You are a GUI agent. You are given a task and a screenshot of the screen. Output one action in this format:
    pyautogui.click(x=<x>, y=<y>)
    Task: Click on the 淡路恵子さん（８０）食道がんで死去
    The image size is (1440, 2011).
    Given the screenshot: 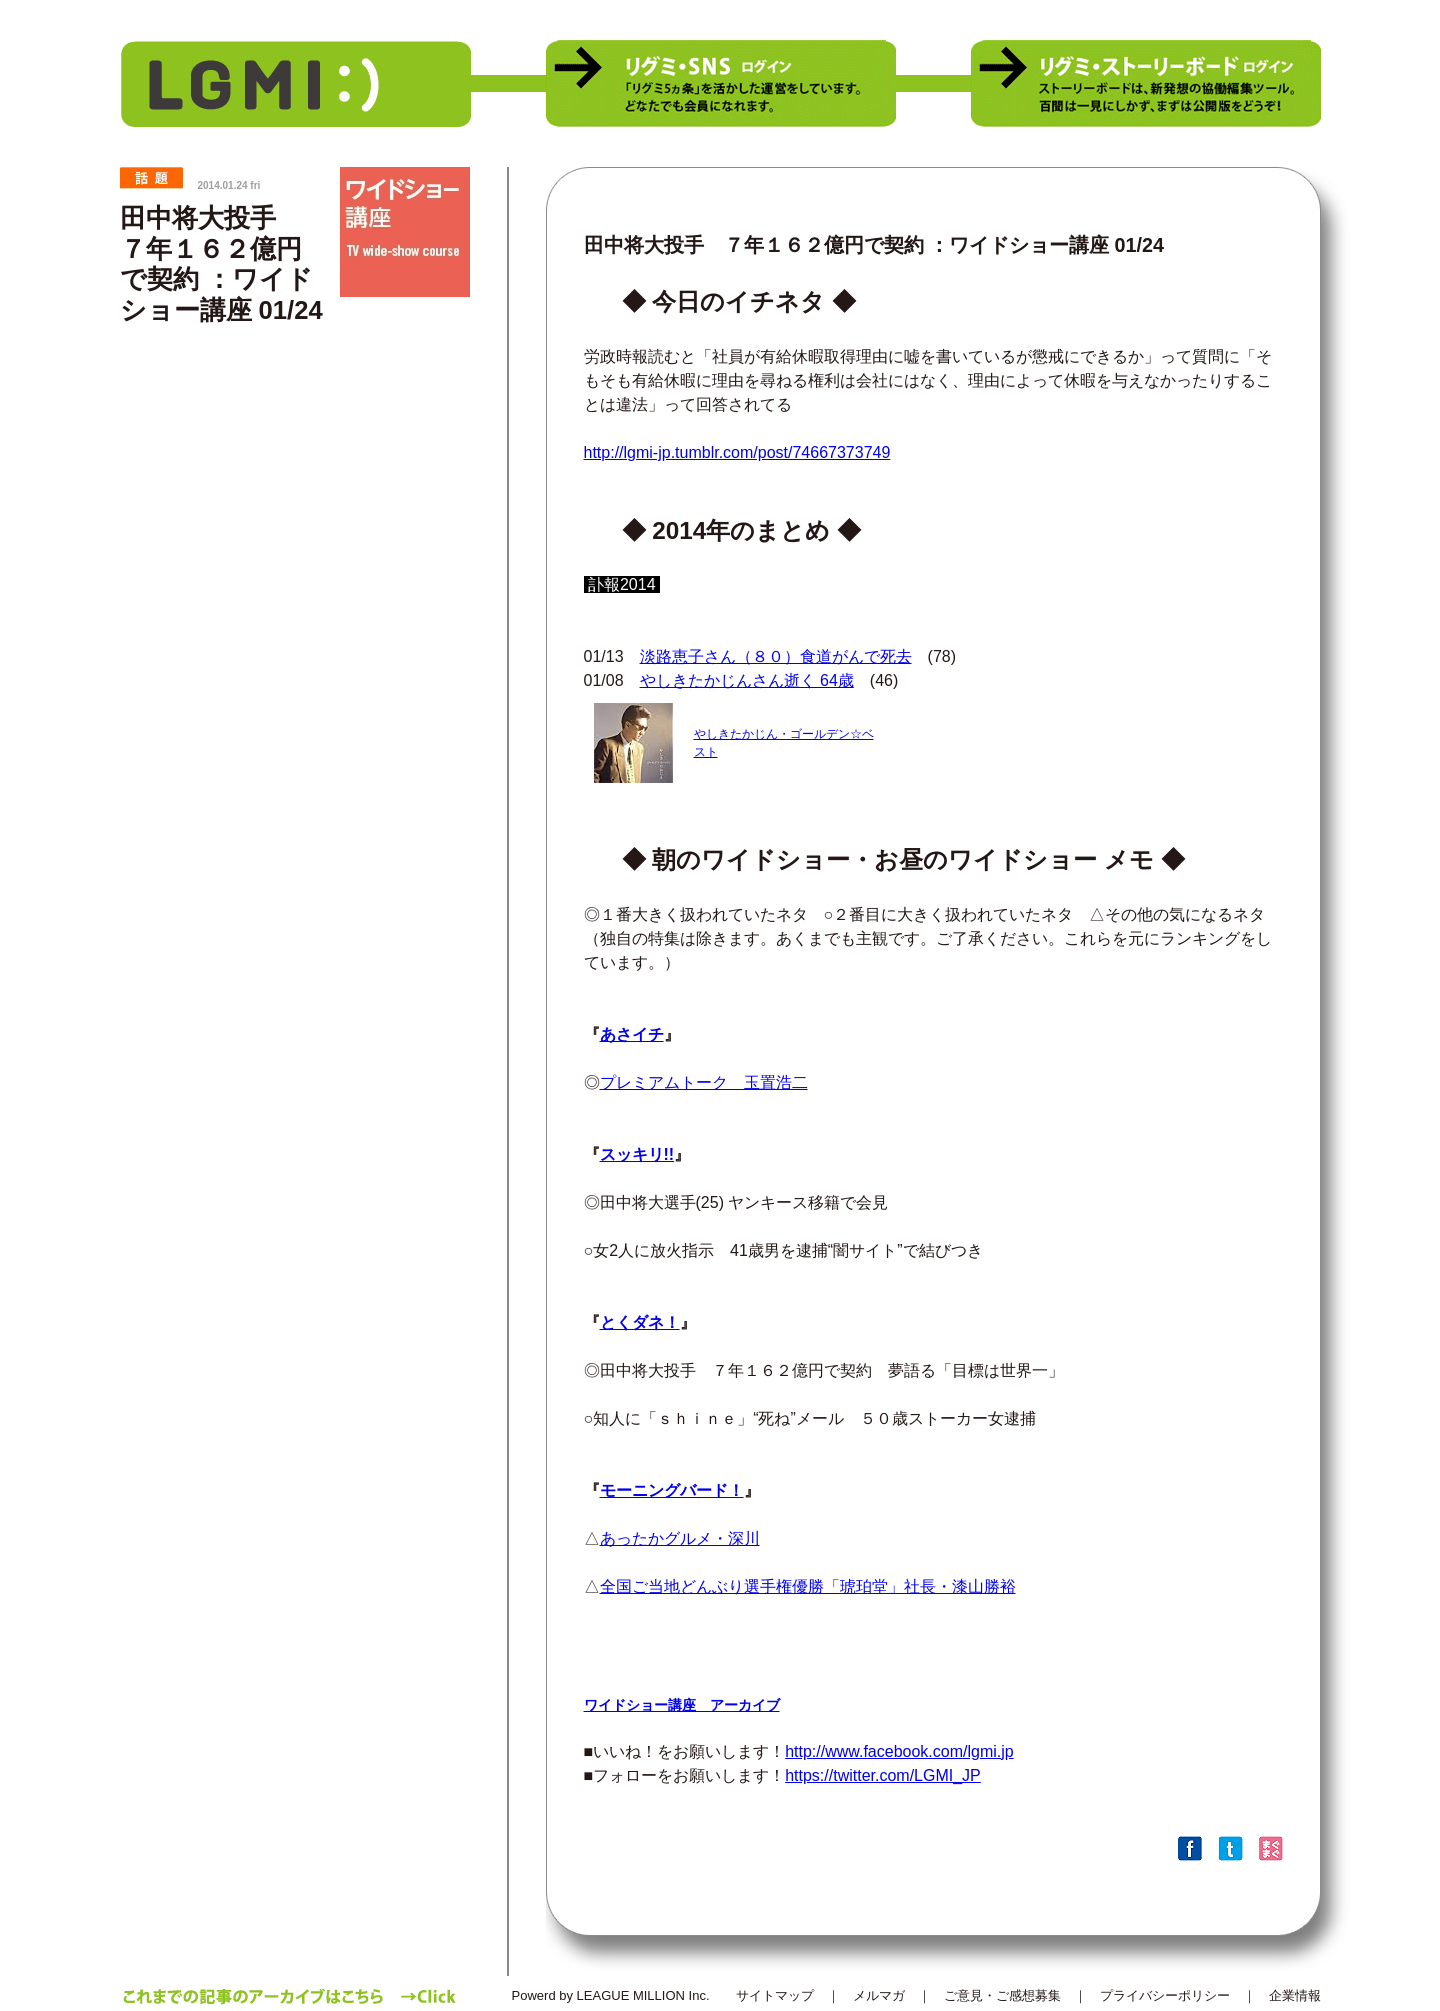 What is the action you would take?
    pyautogui.click(x=776, y=656)
    